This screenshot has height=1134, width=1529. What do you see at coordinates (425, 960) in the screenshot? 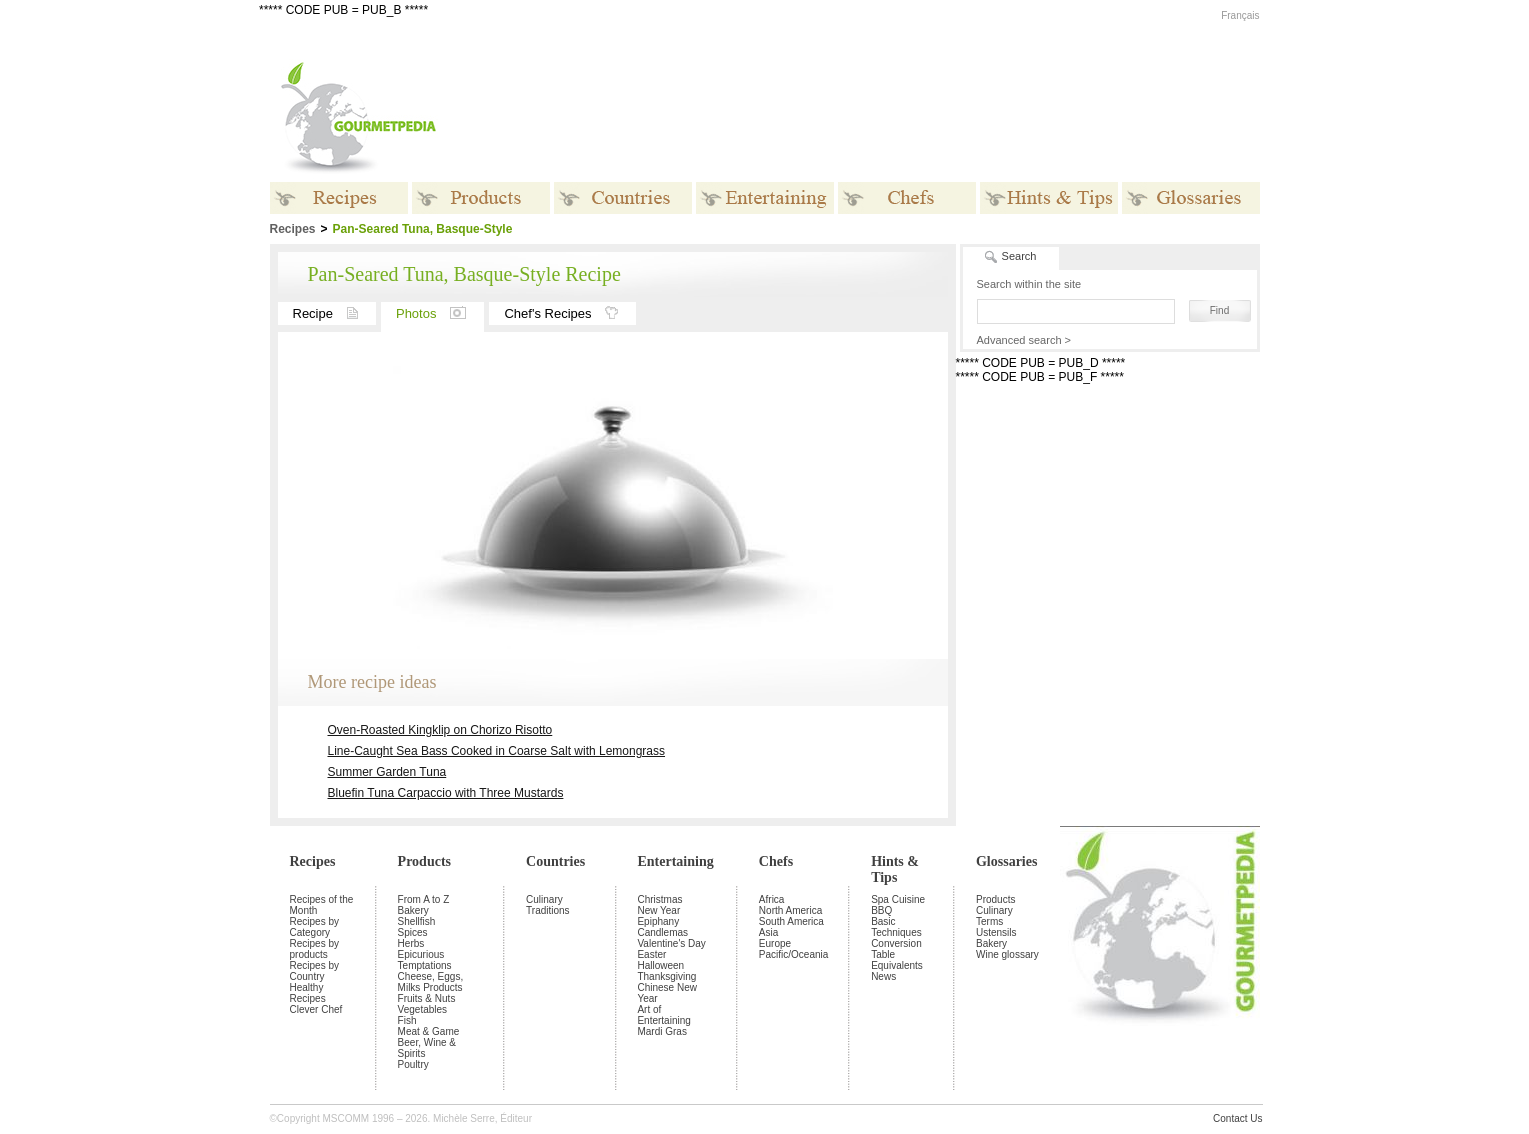
I see `Epicurious Temptations` at bounding box center [425, 960].